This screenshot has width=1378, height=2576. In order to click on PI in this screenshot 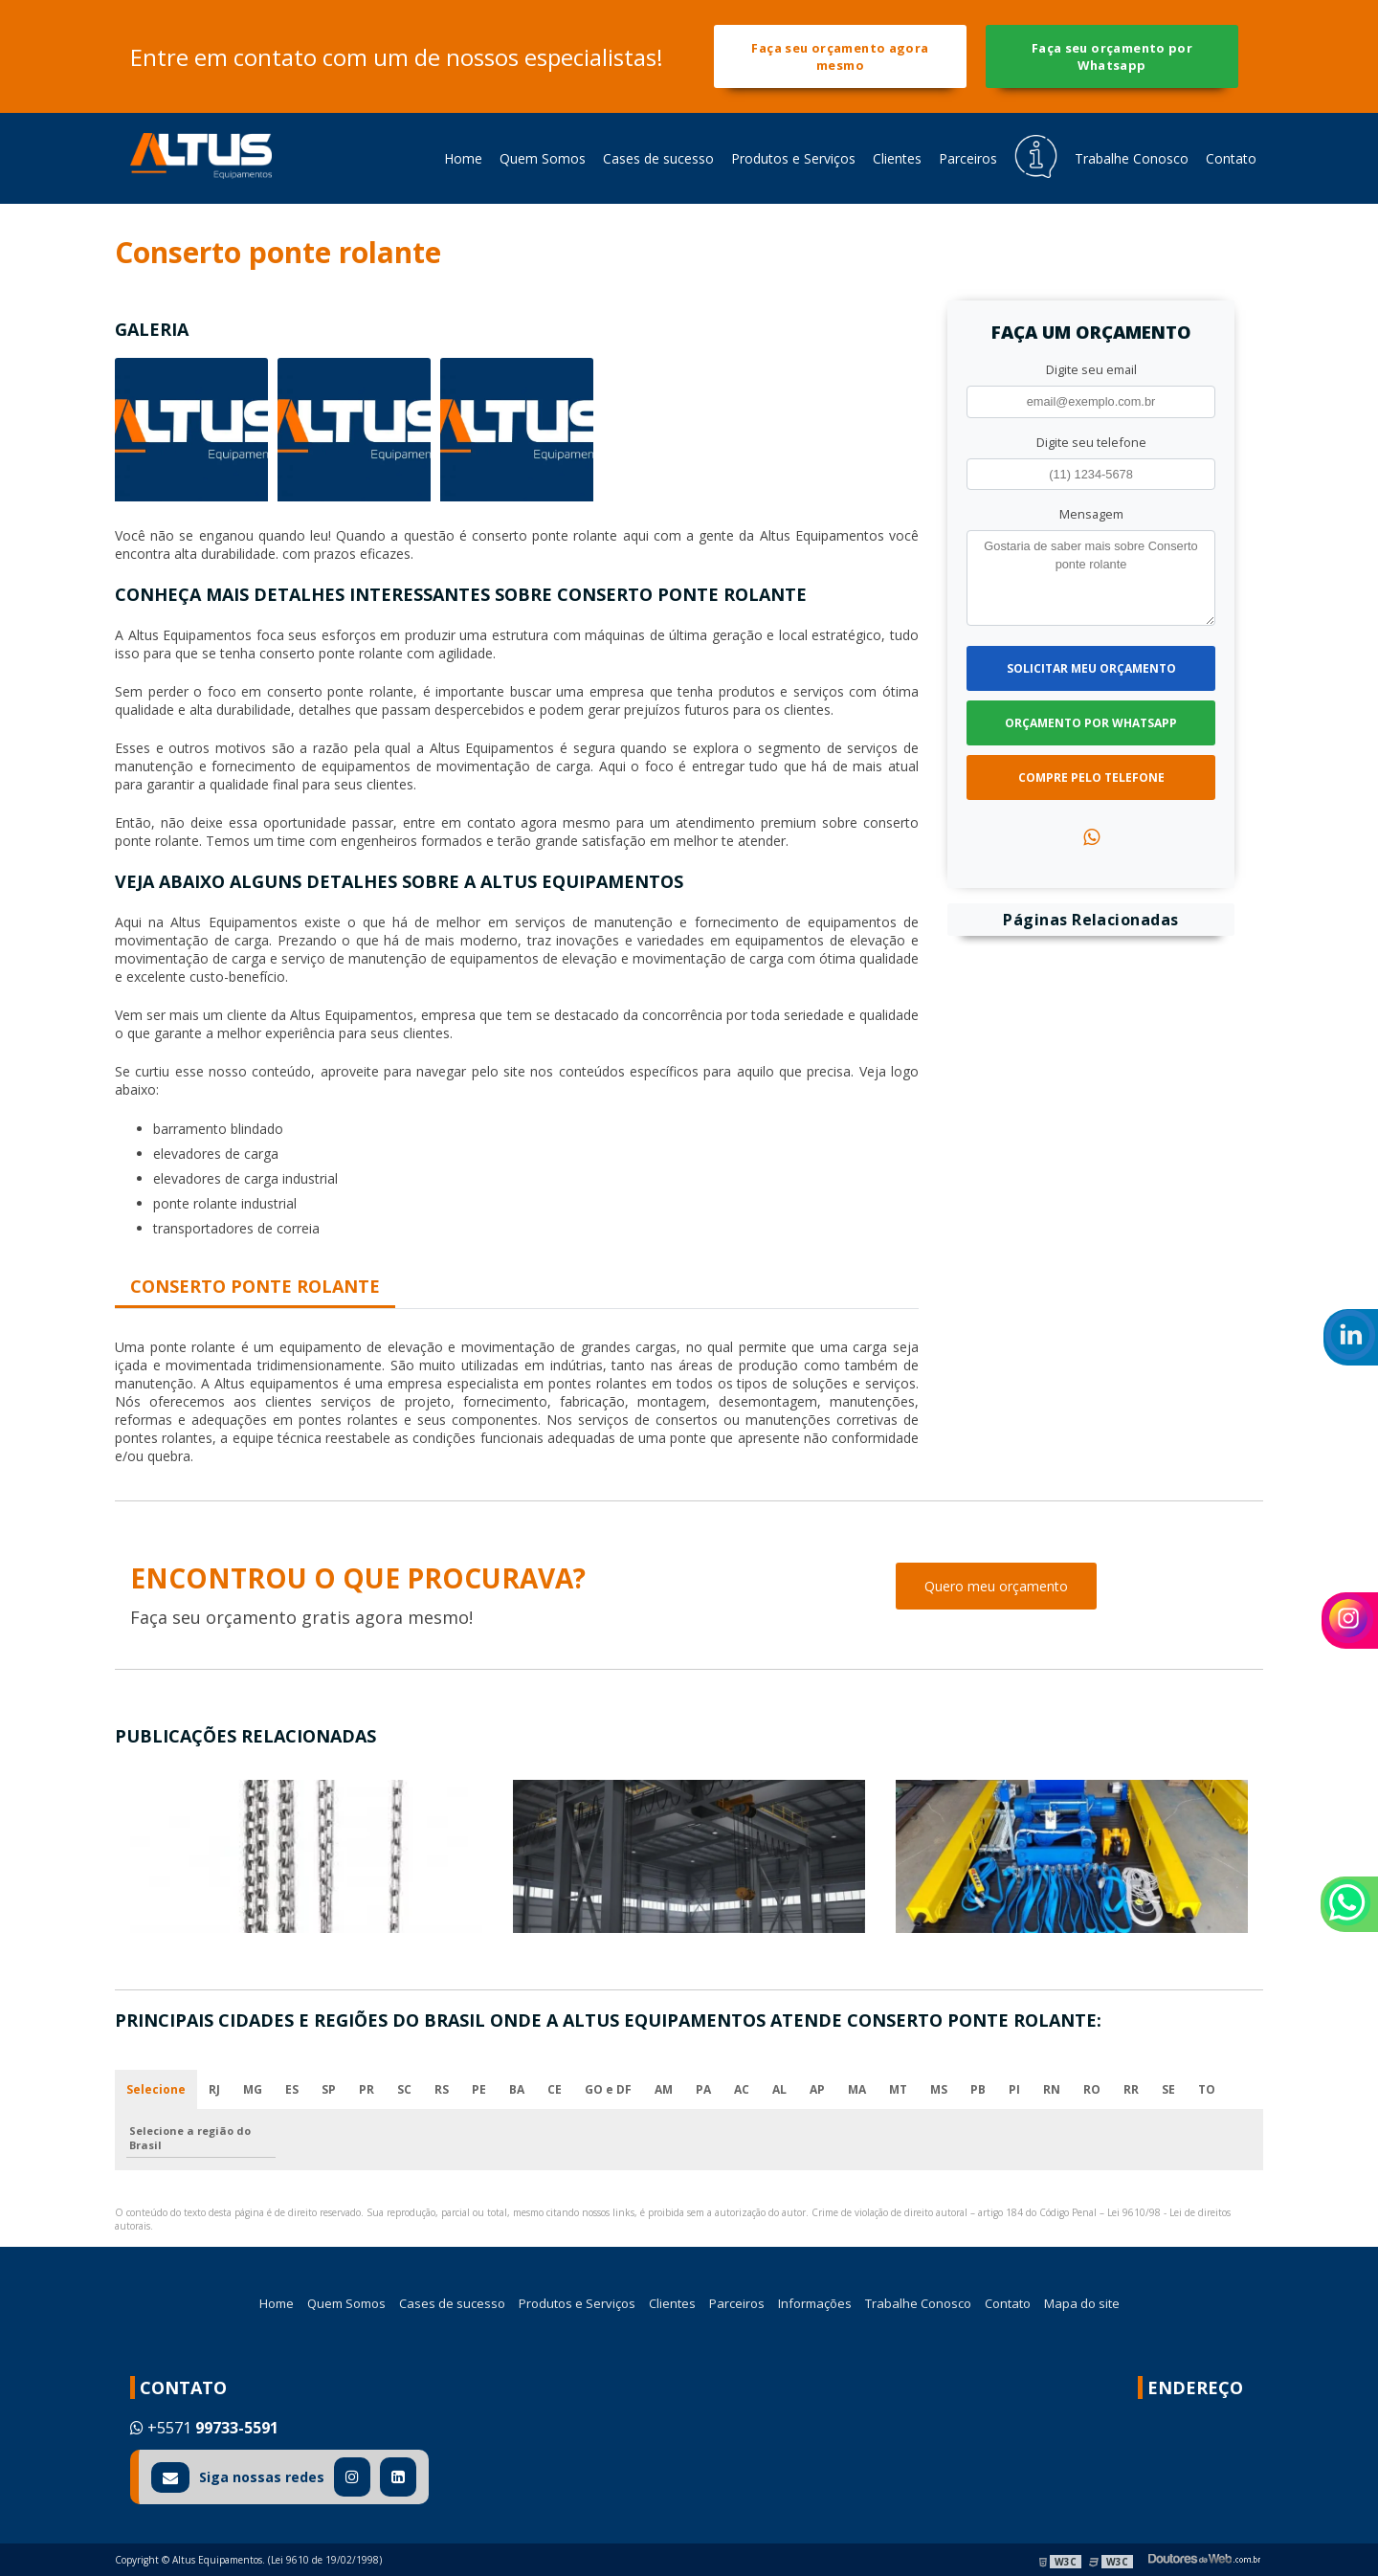, I will do `click(1014, 2089)`.